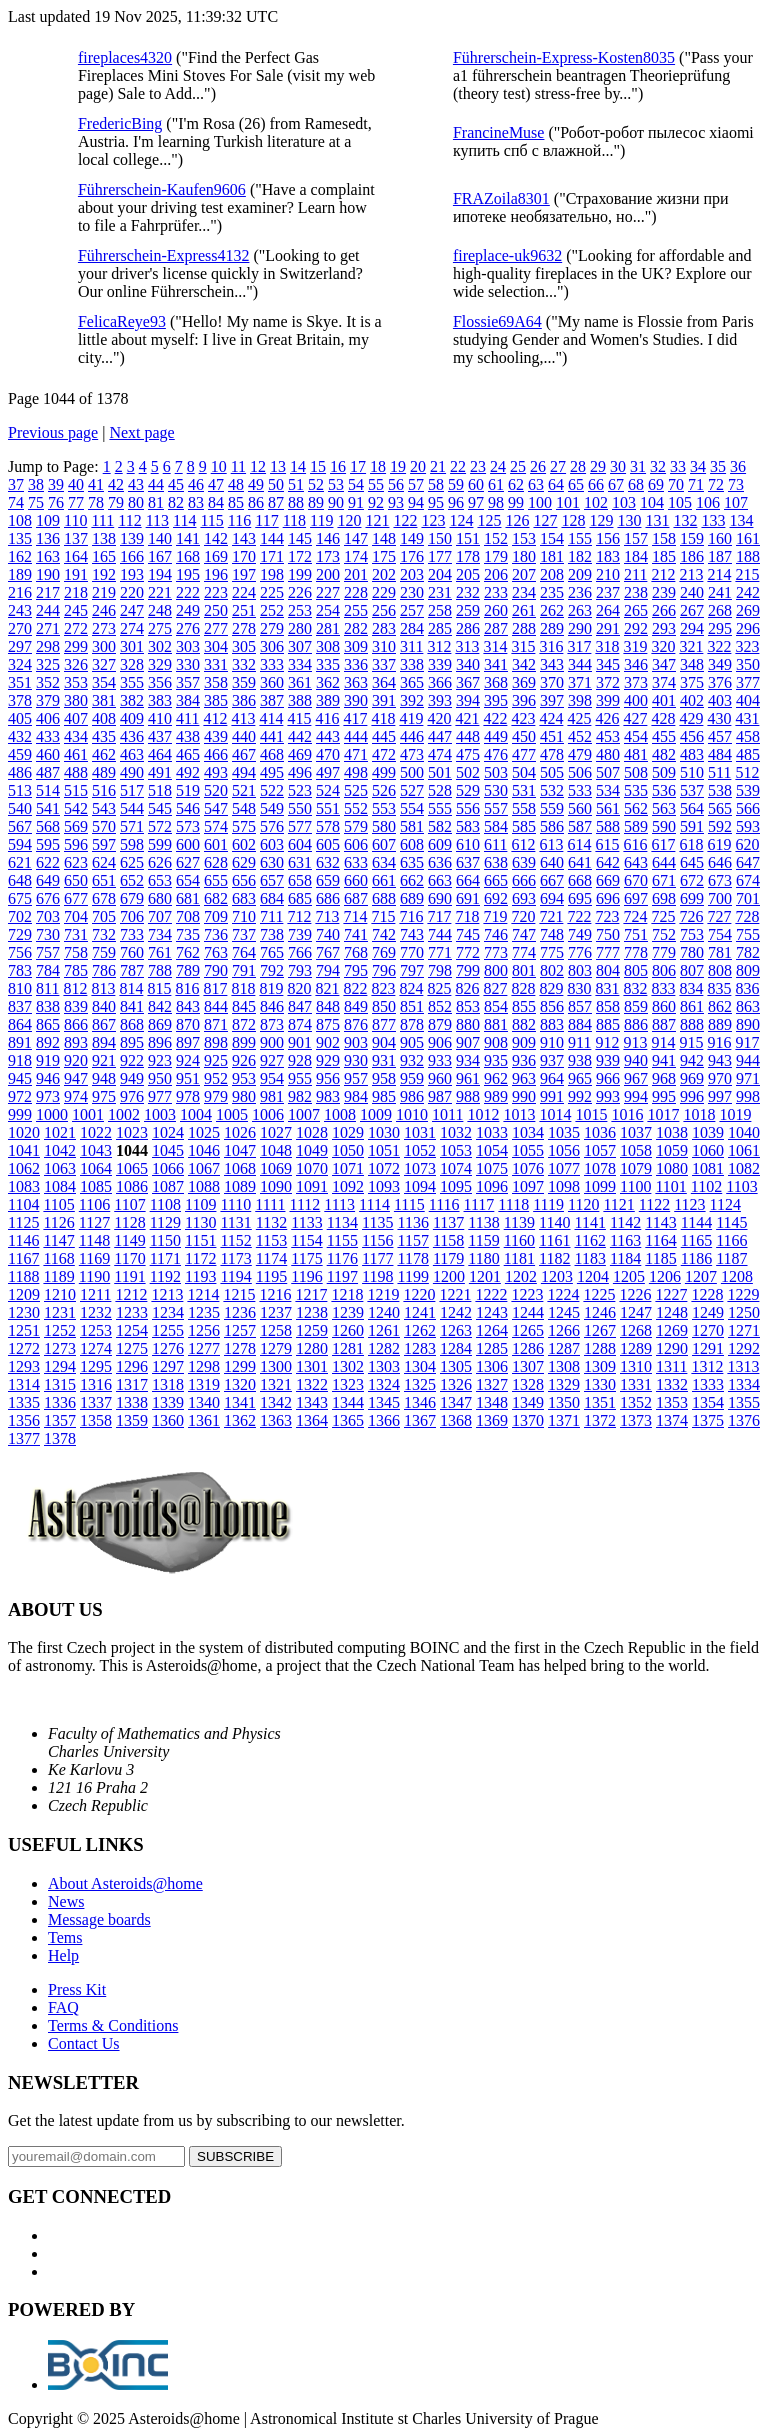 The width and height of the screenshot is (768, 2436). Describe the element at coordinates (271, 1258) in the screenshot. I see `1174` at that location.